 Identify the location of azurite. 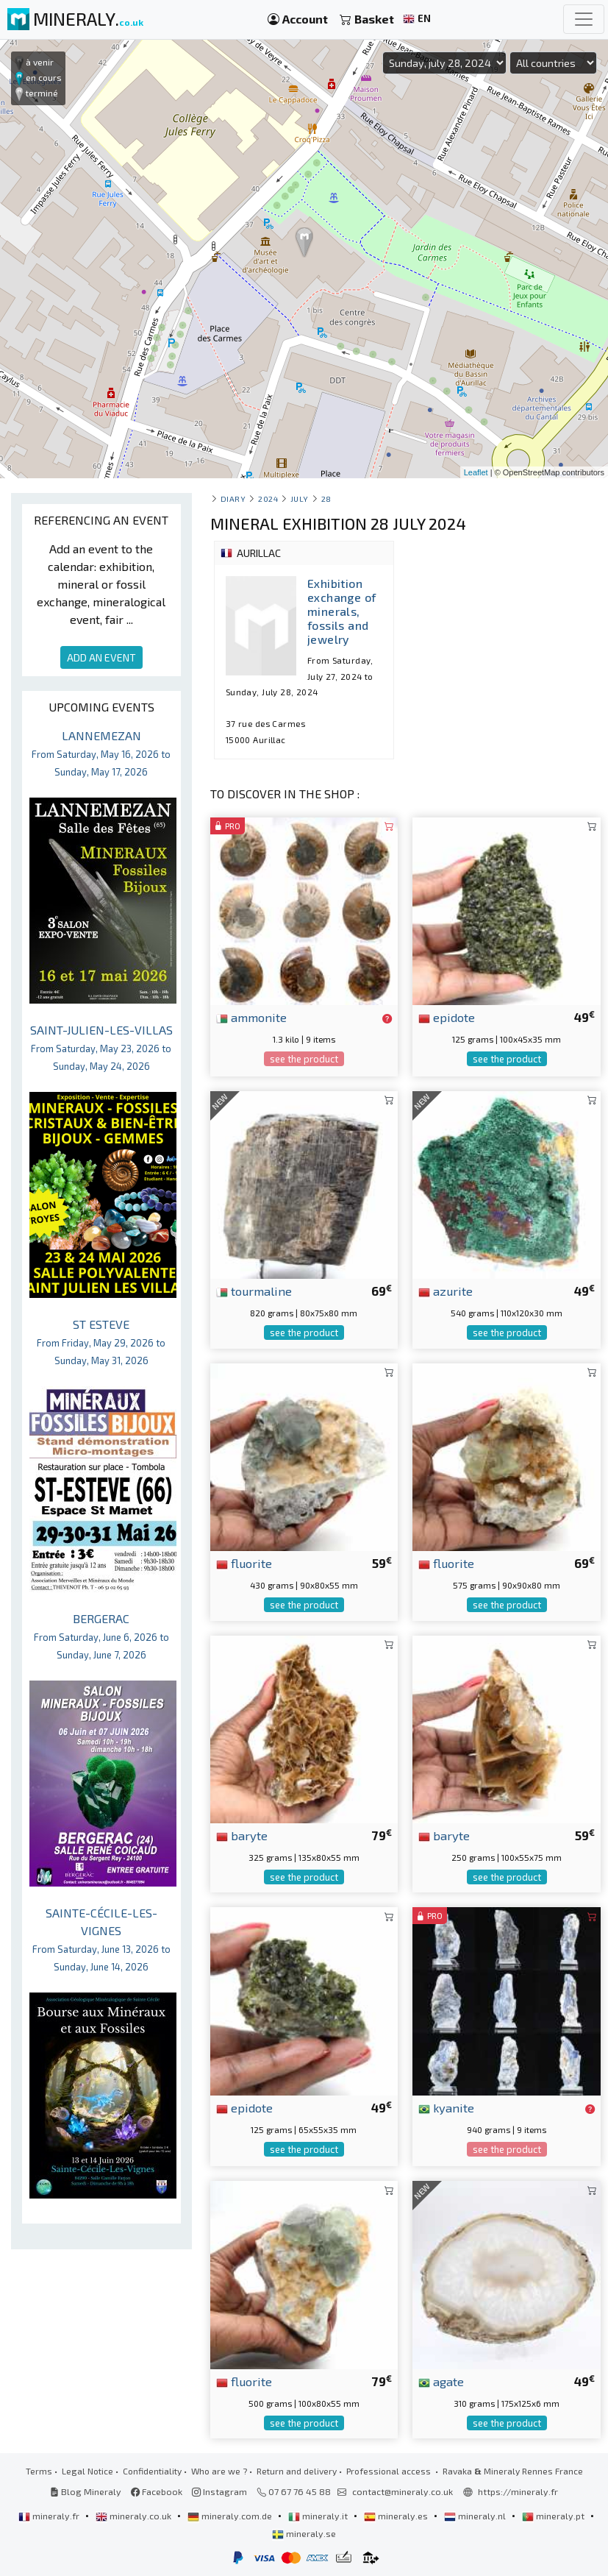
(445, 1290).